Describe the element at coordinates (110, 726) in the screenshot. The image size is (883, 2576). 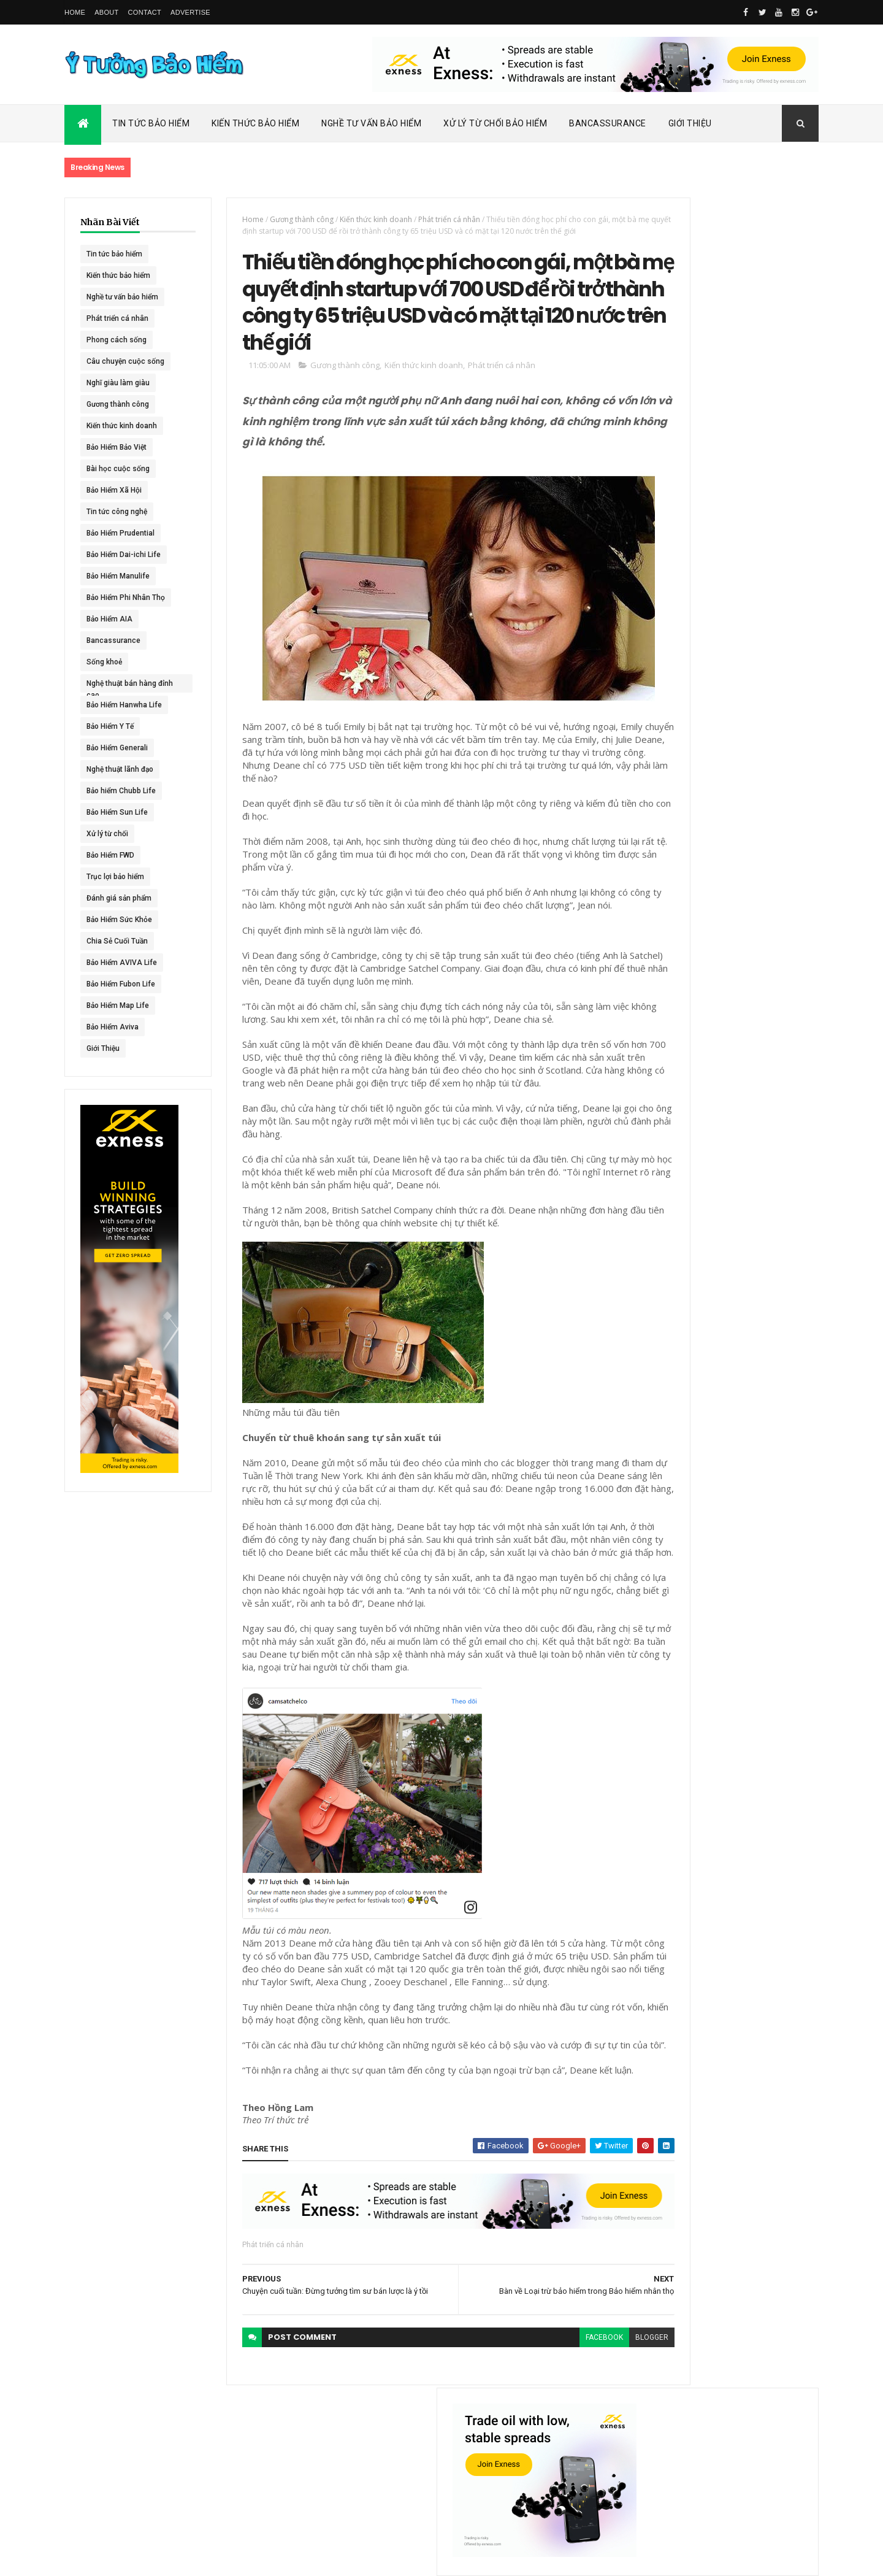
I see `Bảo Hiểm Y Tế` at that location.